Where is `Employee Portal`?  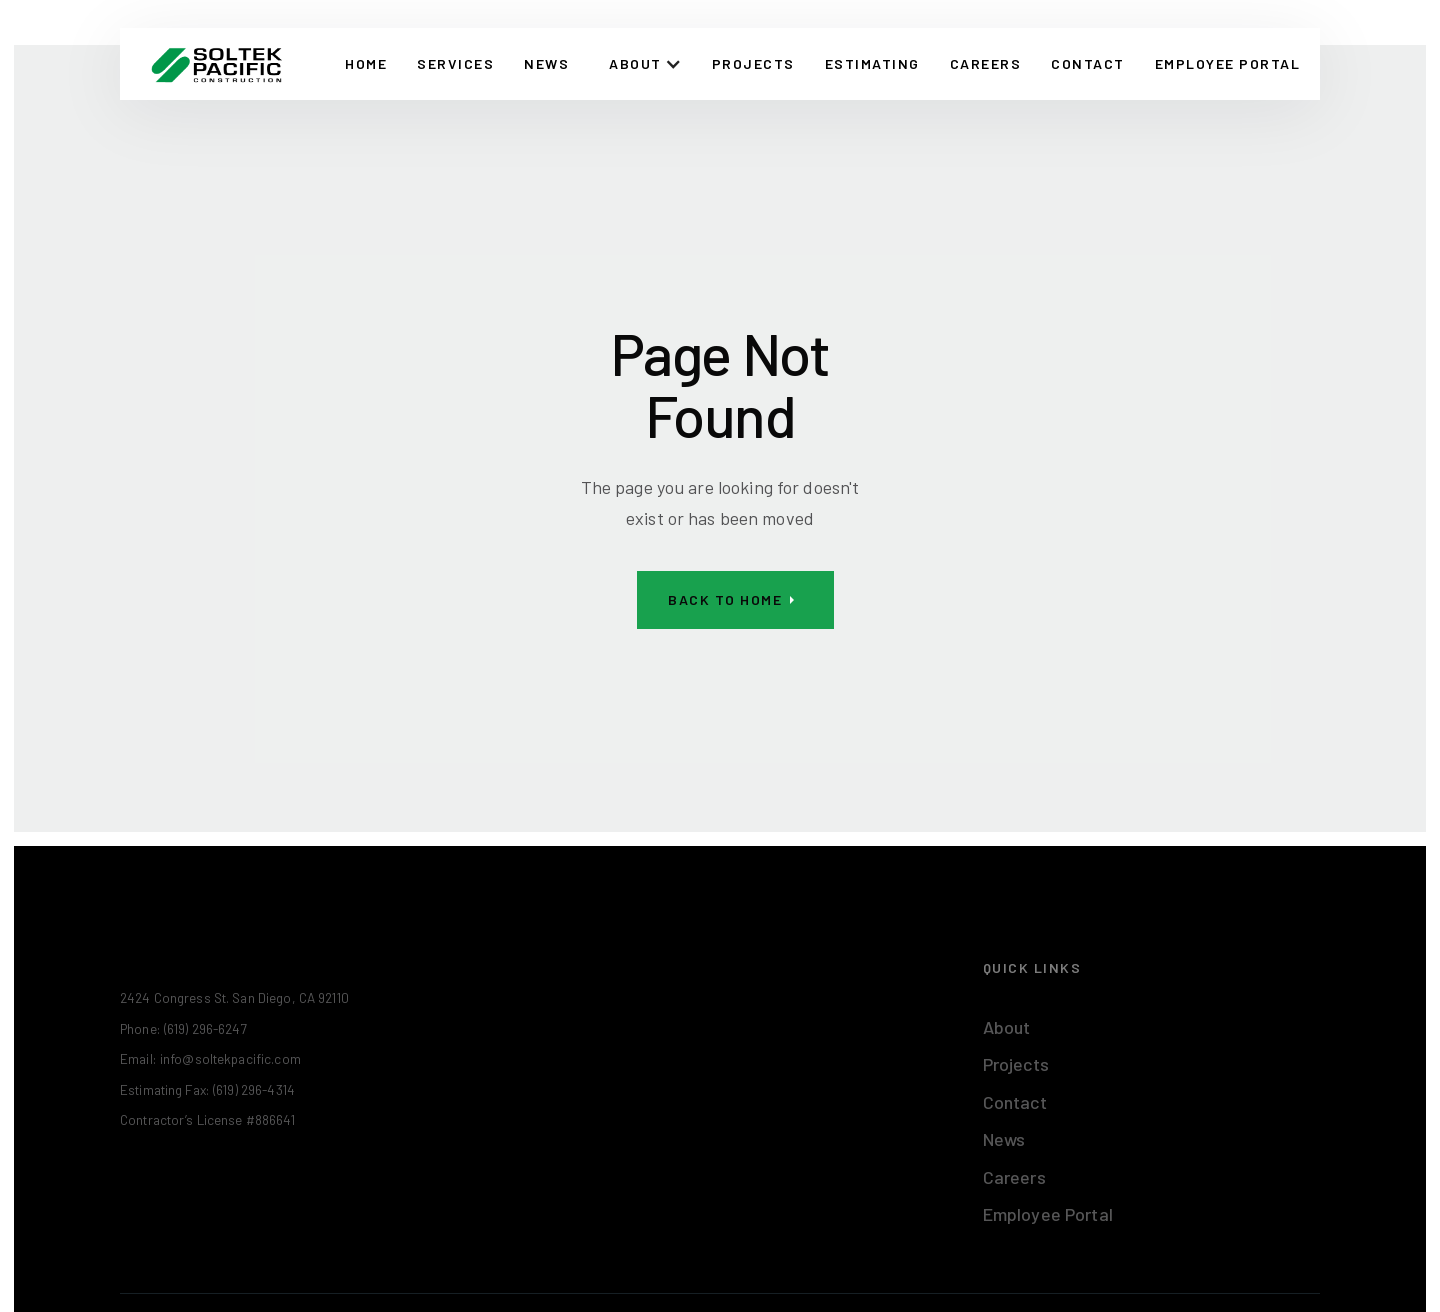 Employee Portal is located at coordinates (1048, 1214).